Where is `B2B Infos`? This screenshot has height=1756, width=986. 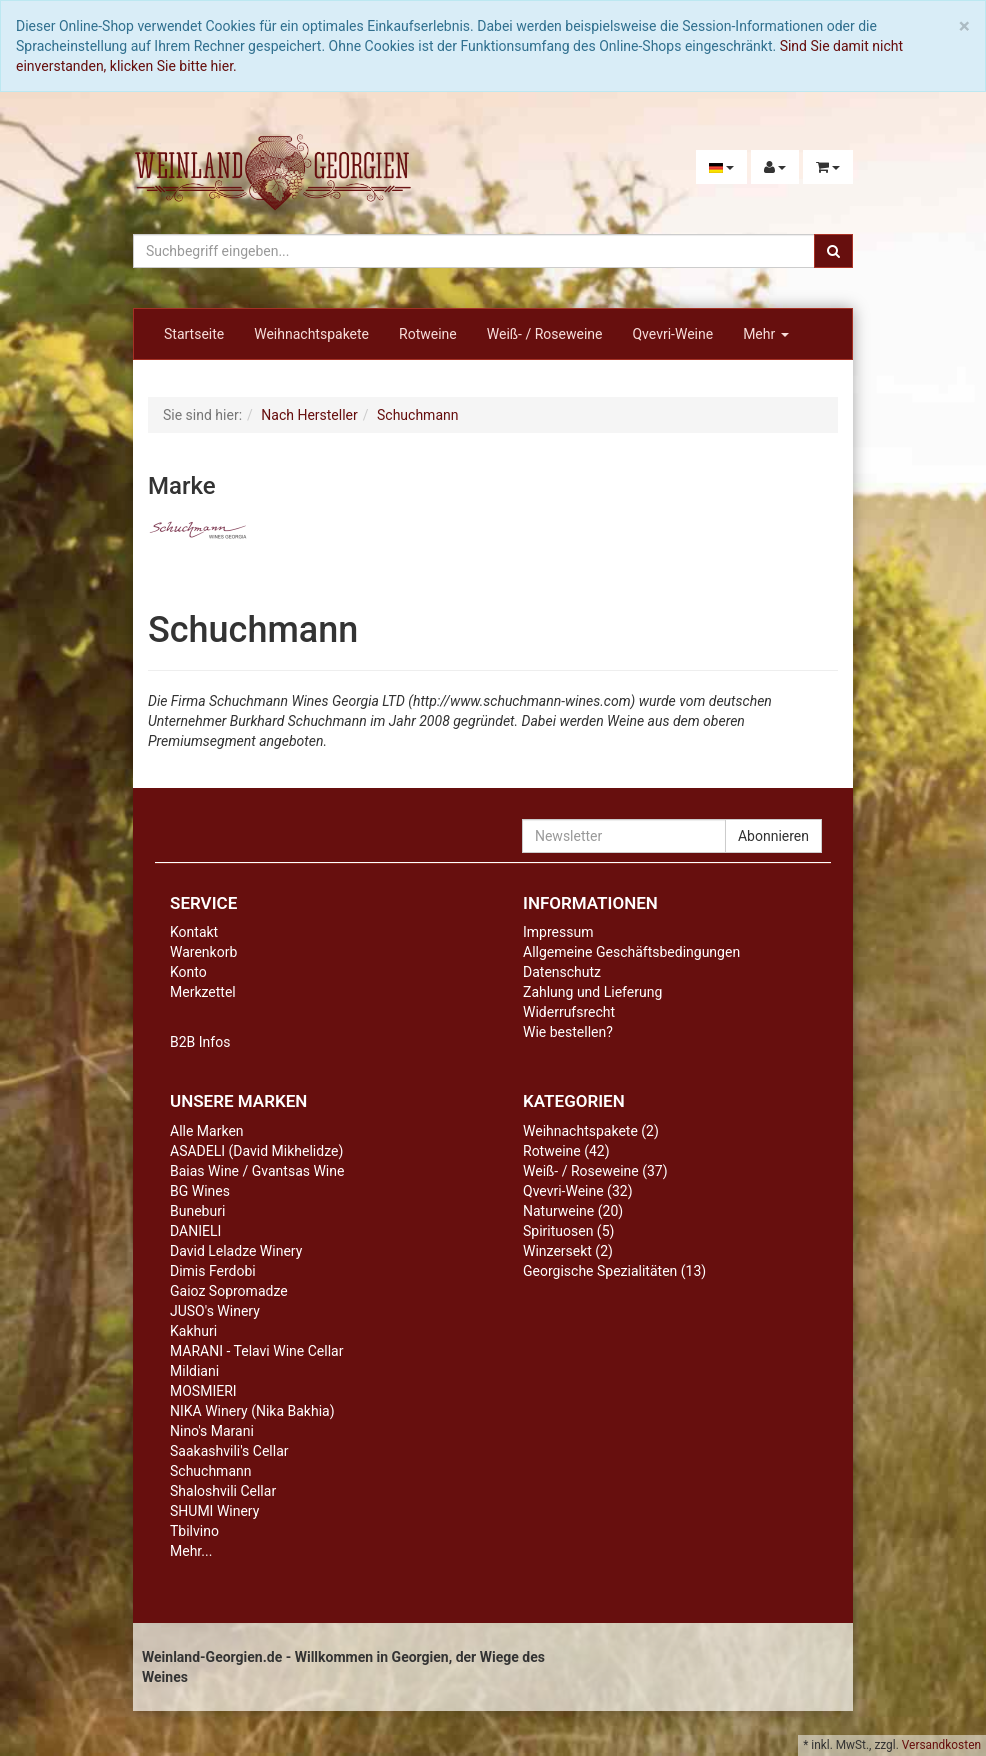 B2B Infos is located at coordinates (200, 1042).